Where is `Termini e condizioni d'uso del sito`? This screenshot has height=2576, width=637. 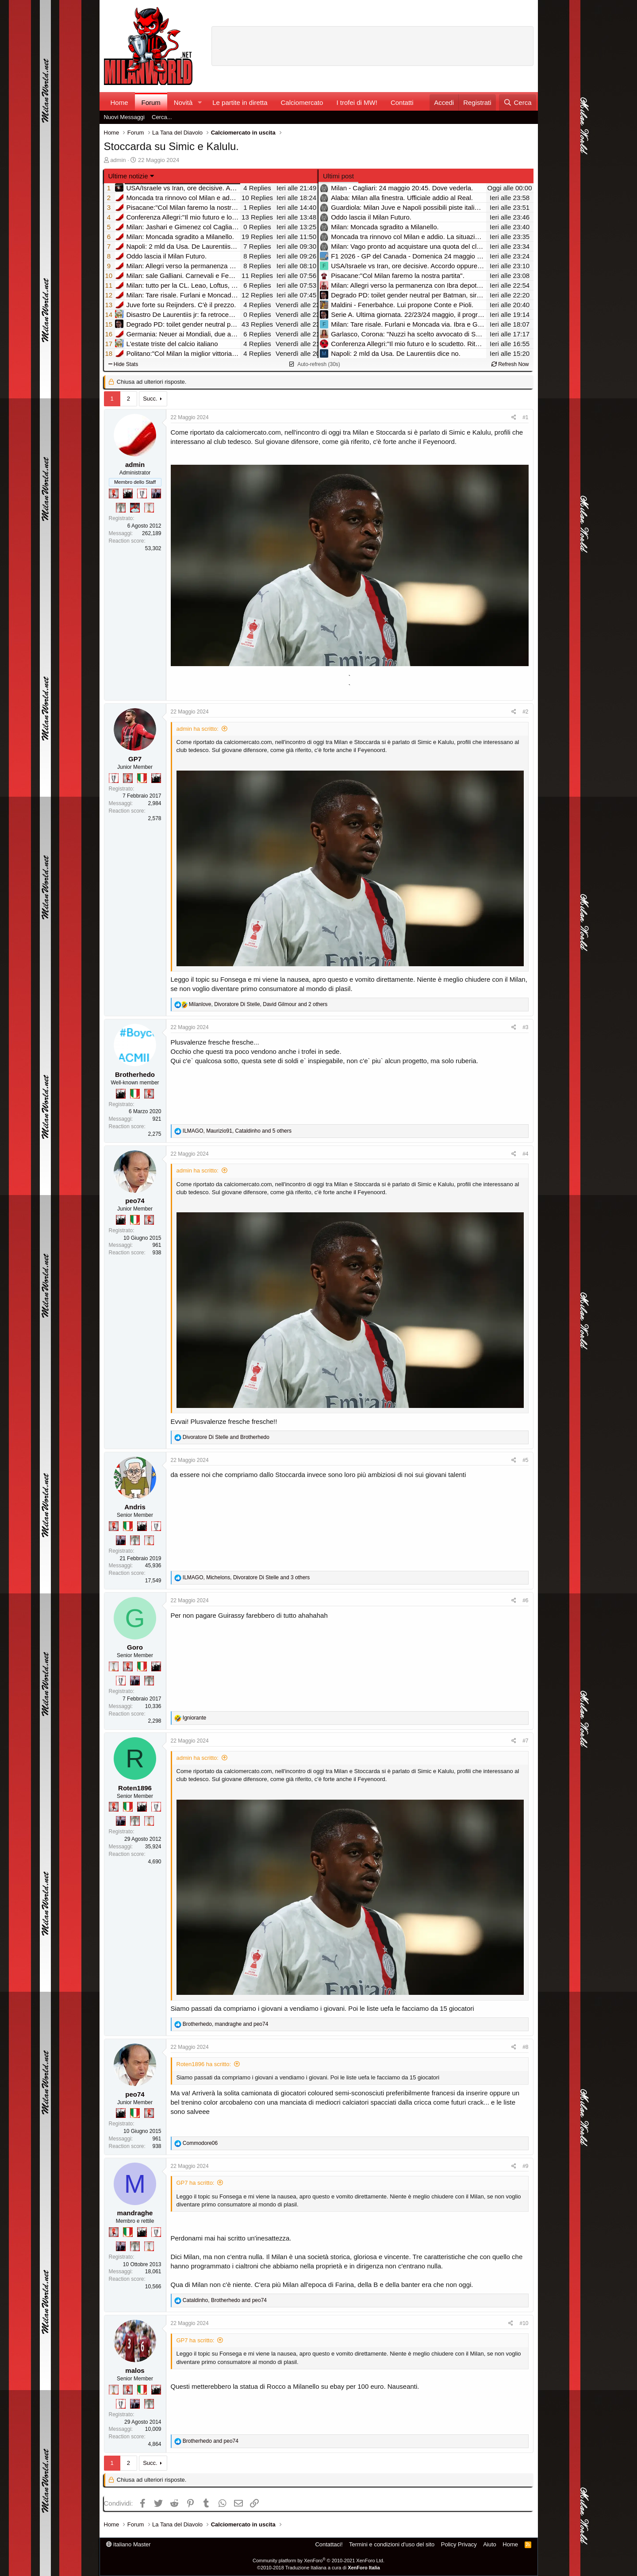
Termini e condizioni d'uso del sito is located at coordinates (391, 2544).